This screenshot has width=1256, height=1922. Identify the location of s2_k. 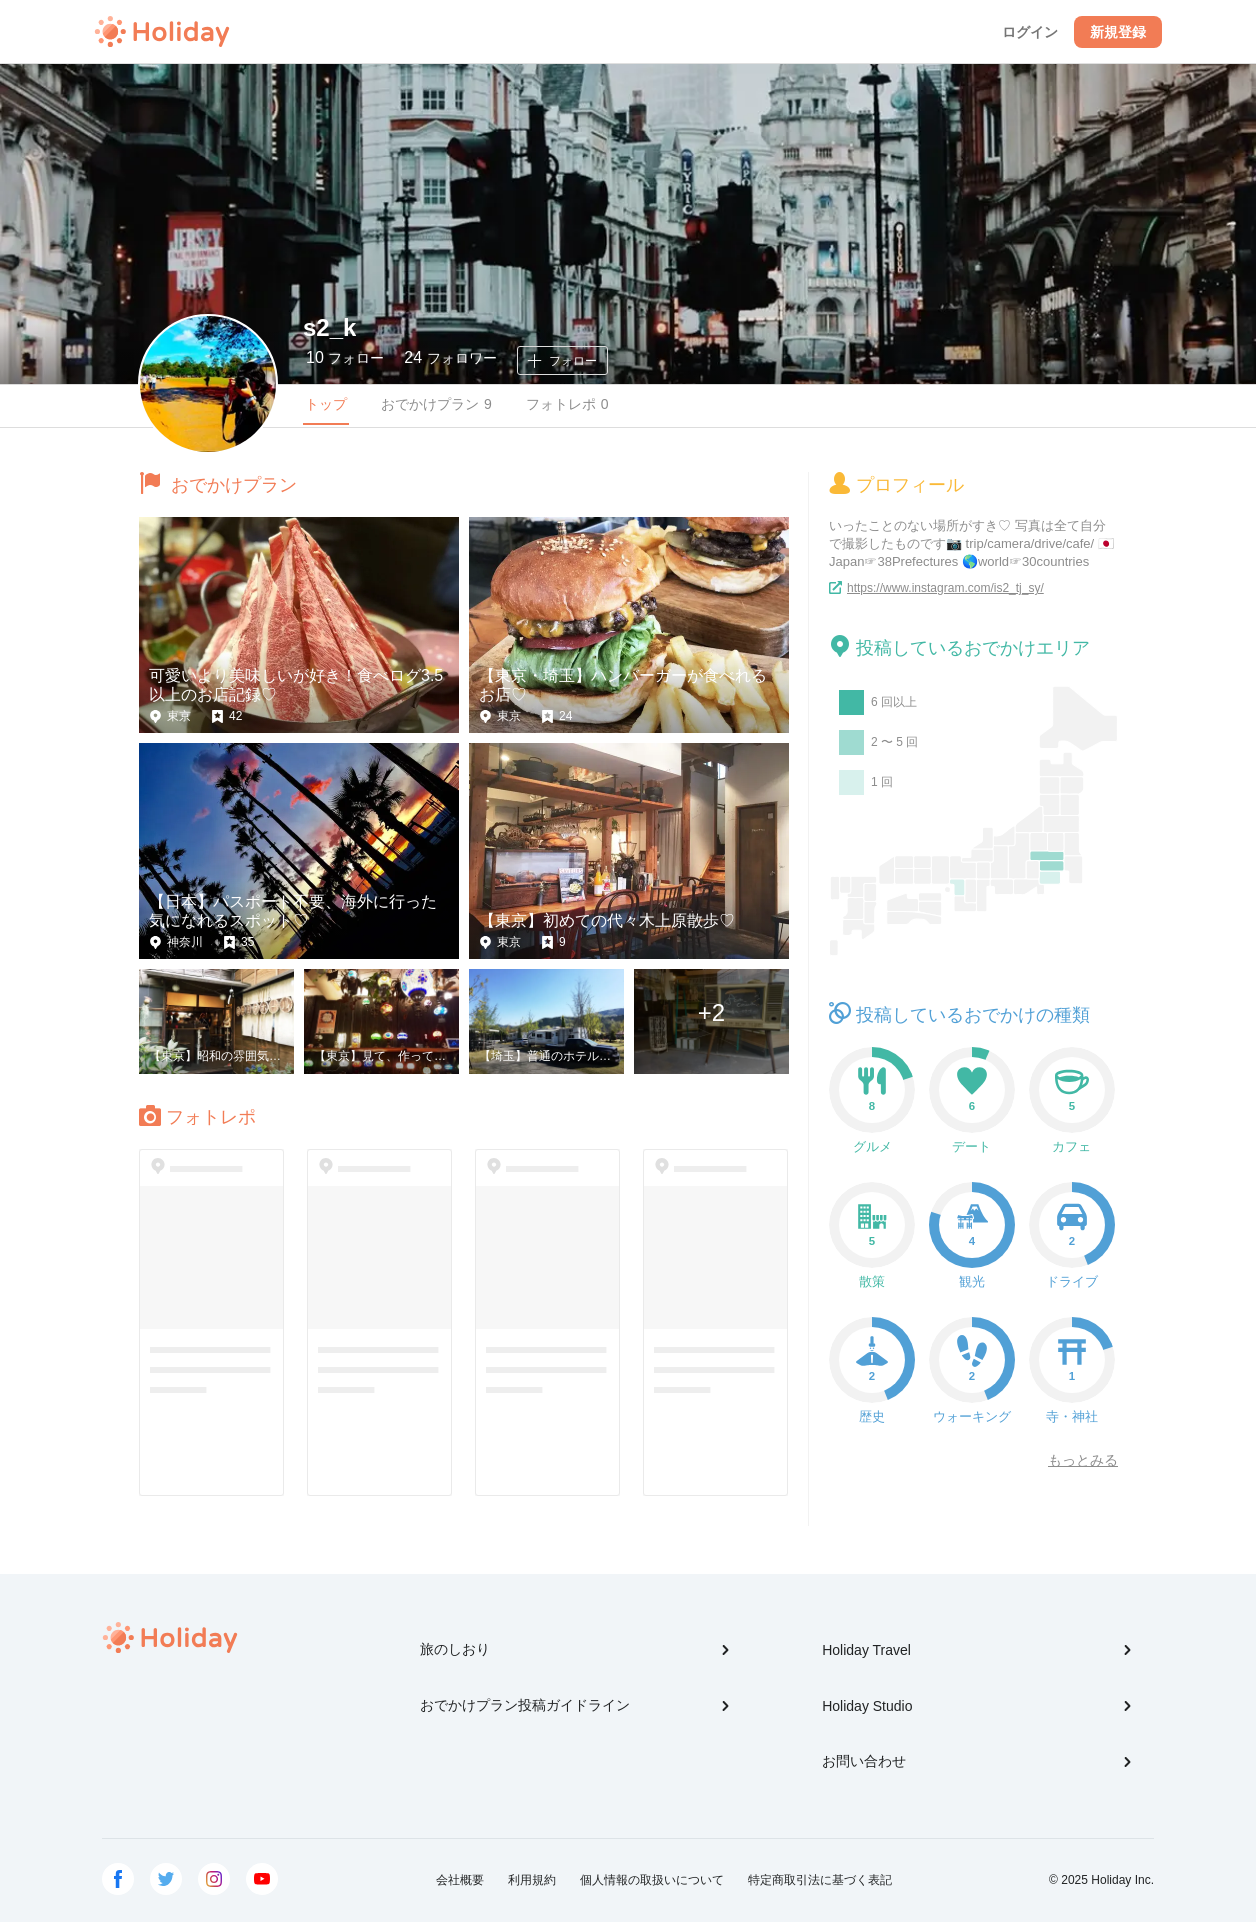
(329, 327).